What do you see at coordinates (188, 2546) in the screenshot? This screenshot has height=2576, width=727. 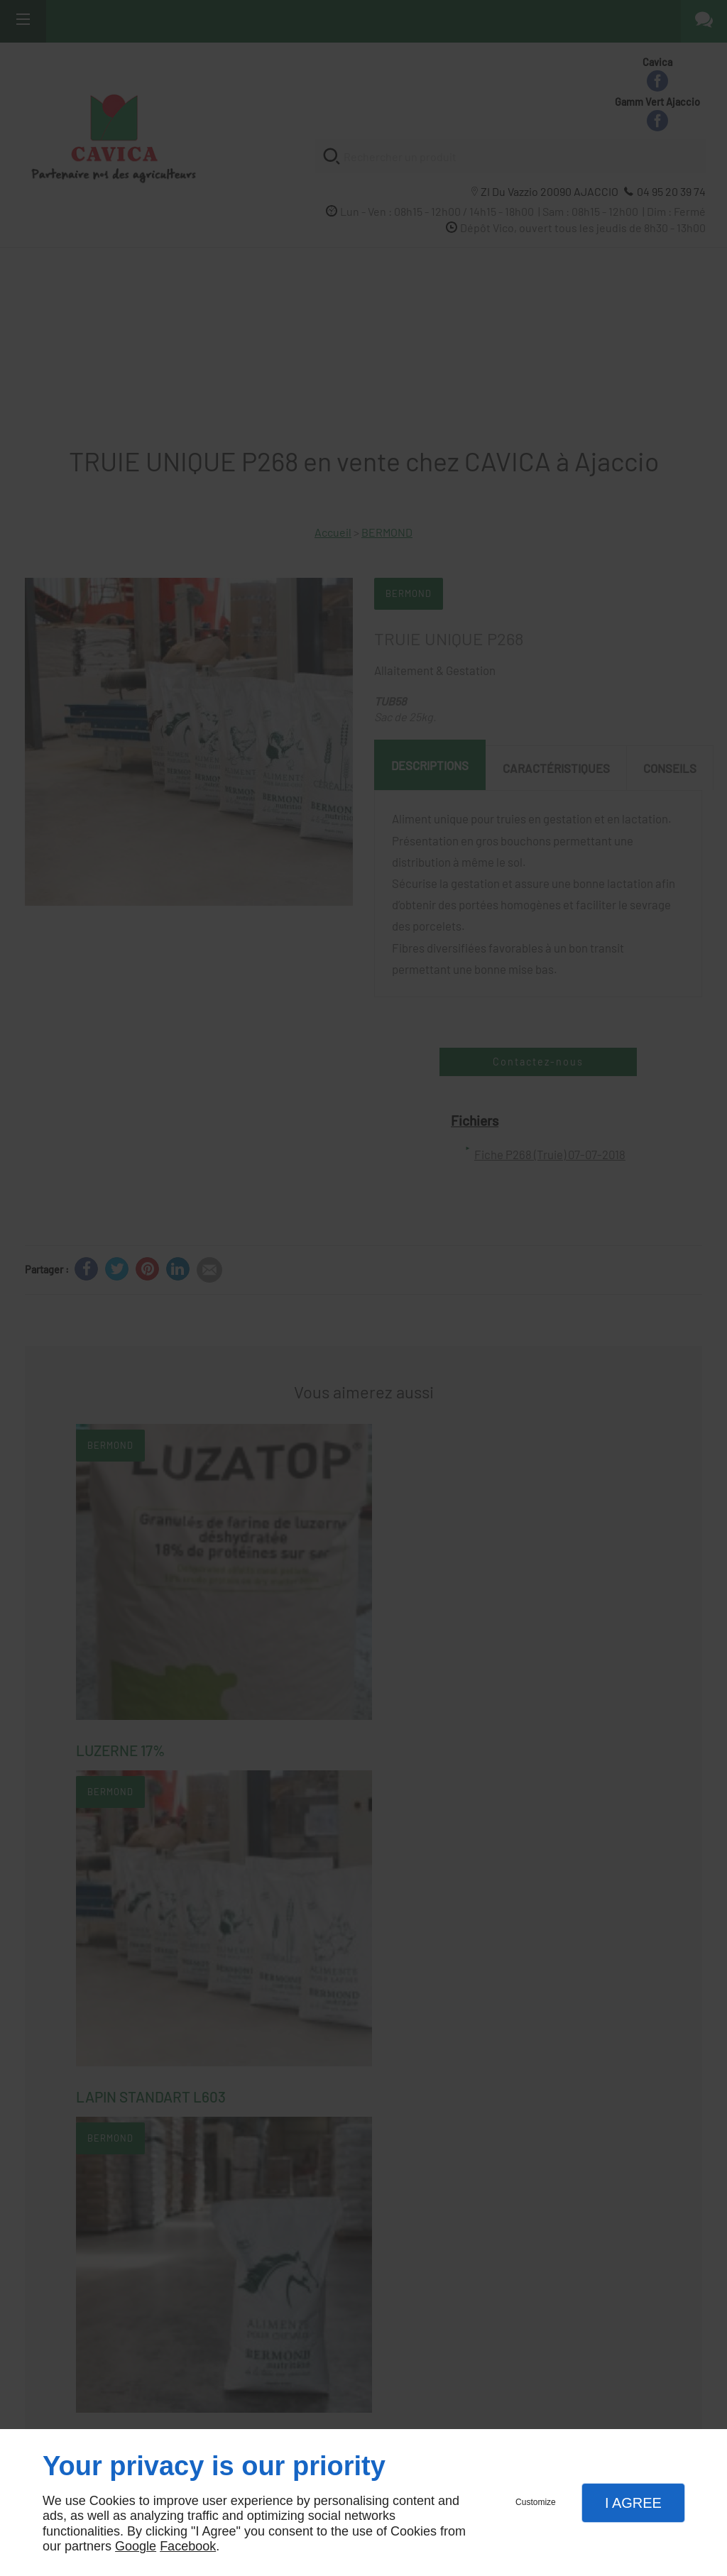 I see `Facebook` at bounding box center [188, 2546].